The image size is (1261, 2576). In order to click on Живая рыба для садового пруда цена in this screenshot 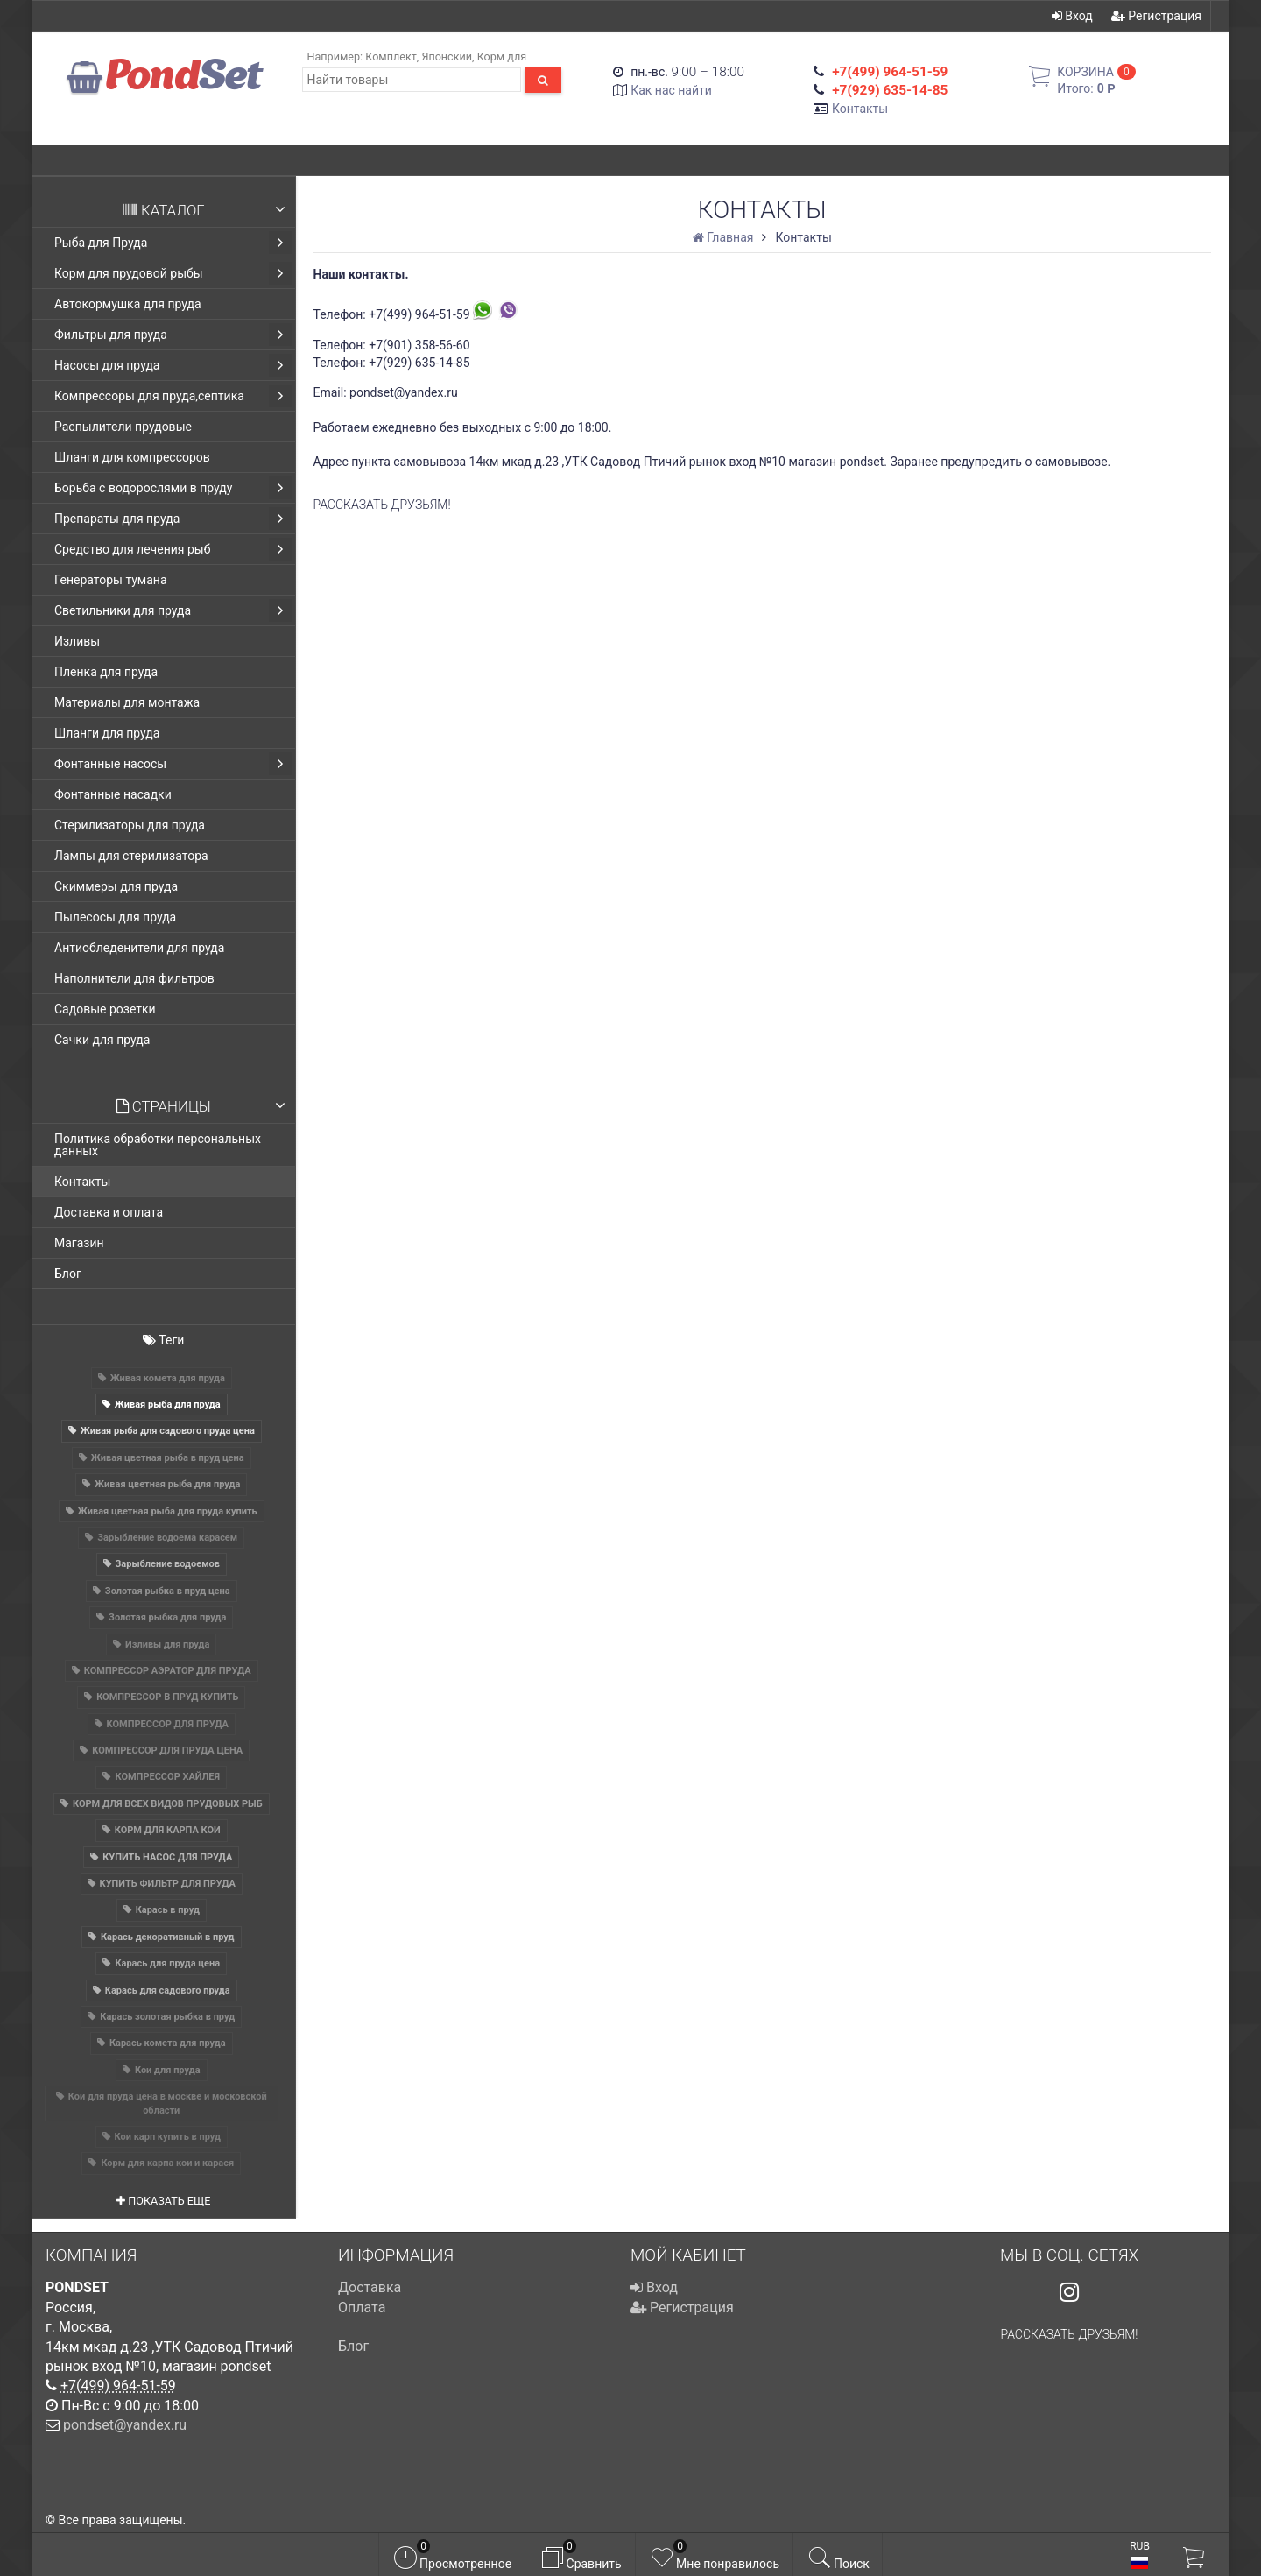, I will do `click(168, 1430)`.